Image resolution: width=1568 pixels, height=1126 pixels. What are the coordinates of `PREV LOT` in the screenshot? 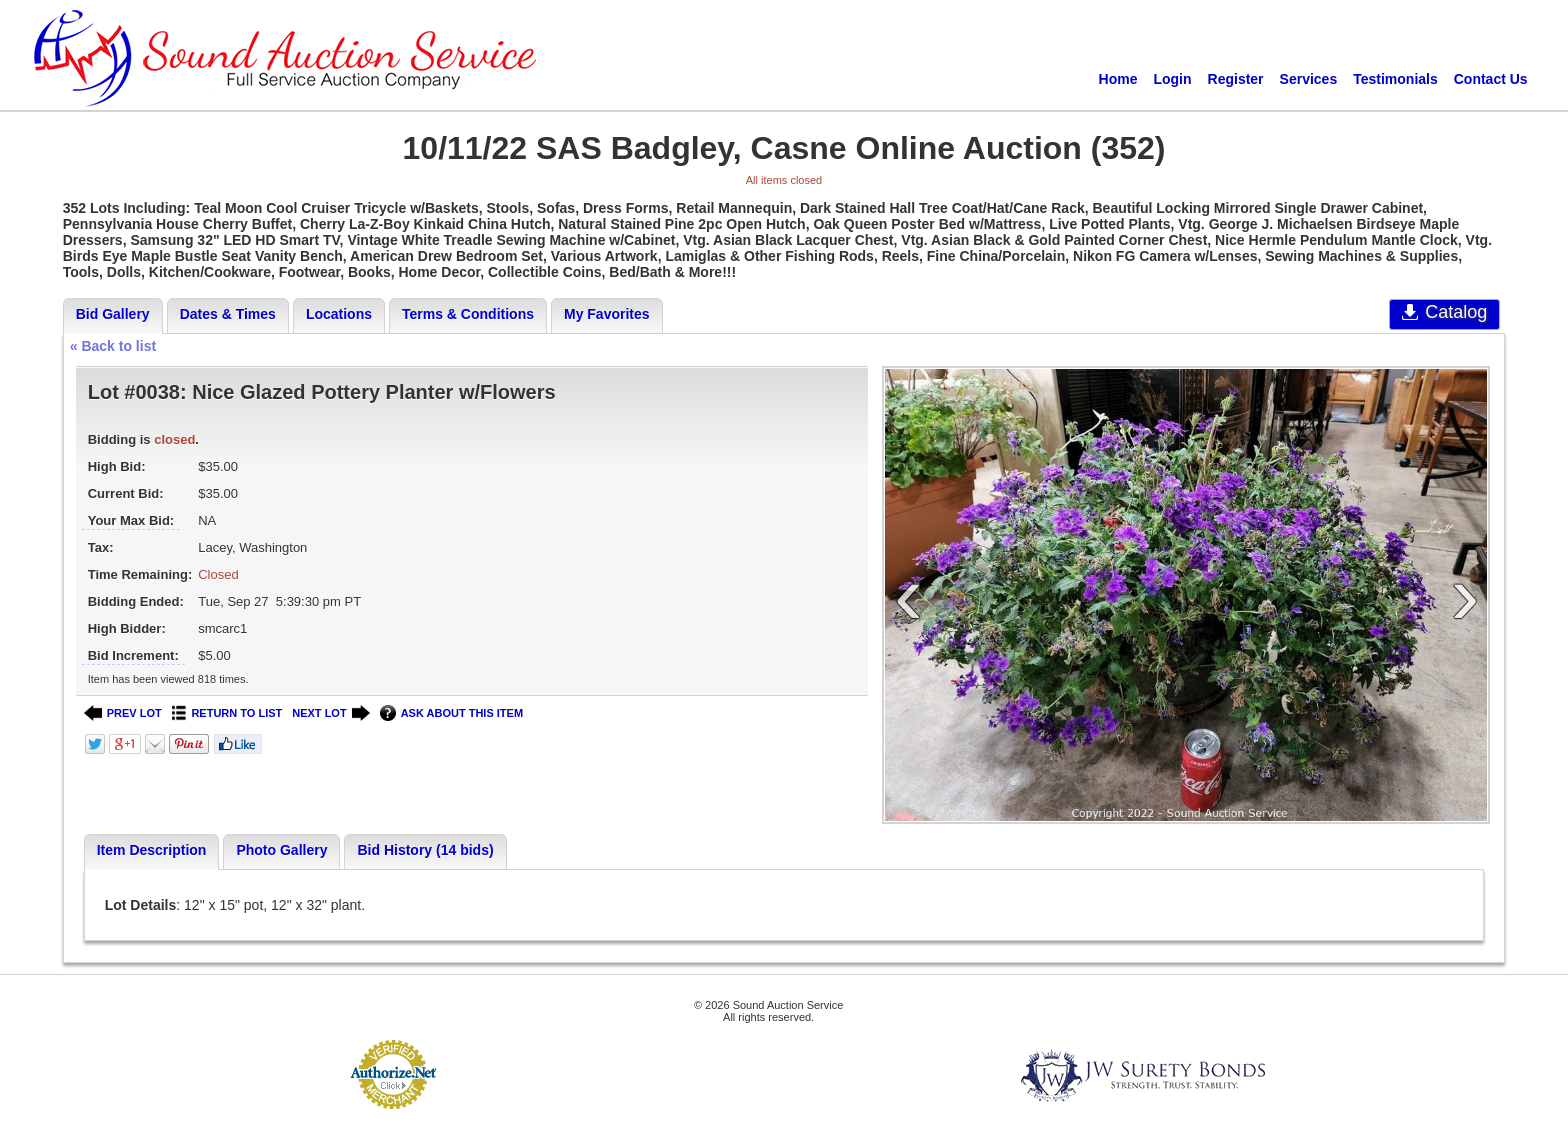 It's located at (123, 713).